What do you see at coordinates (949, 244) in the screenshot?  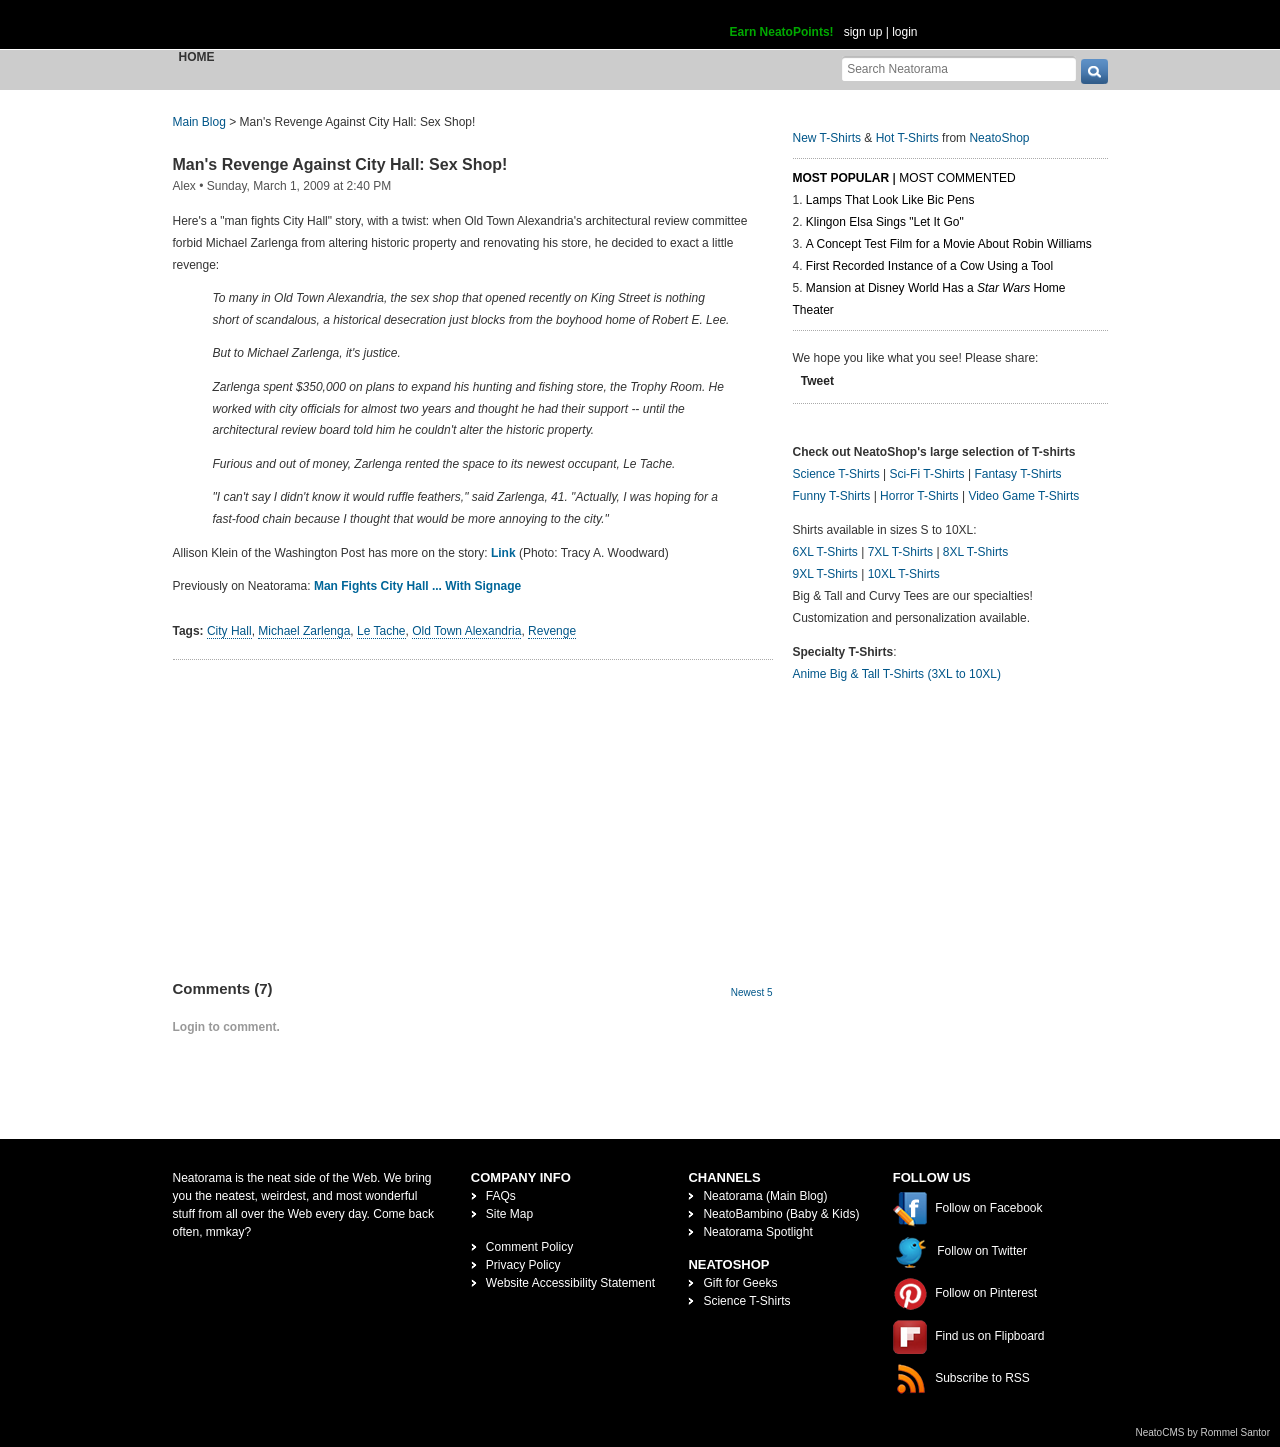 I see `A Concept Test Film for a Movie About Robin Williams` at bounding box center [949, 244].